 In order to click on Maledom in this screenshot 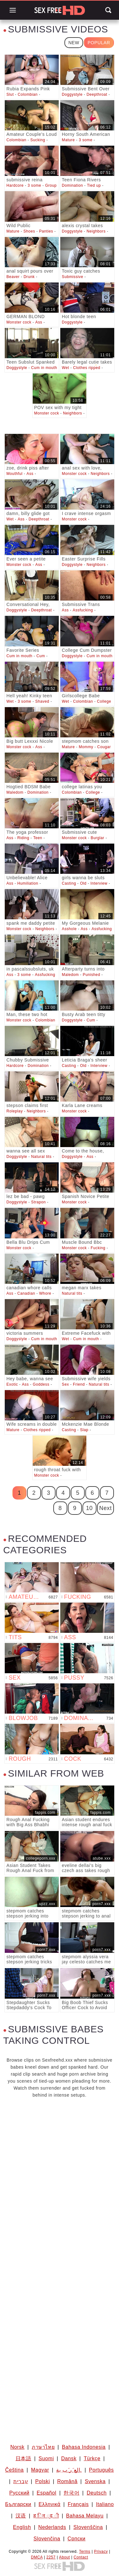, I will do `click(14, 792)`.